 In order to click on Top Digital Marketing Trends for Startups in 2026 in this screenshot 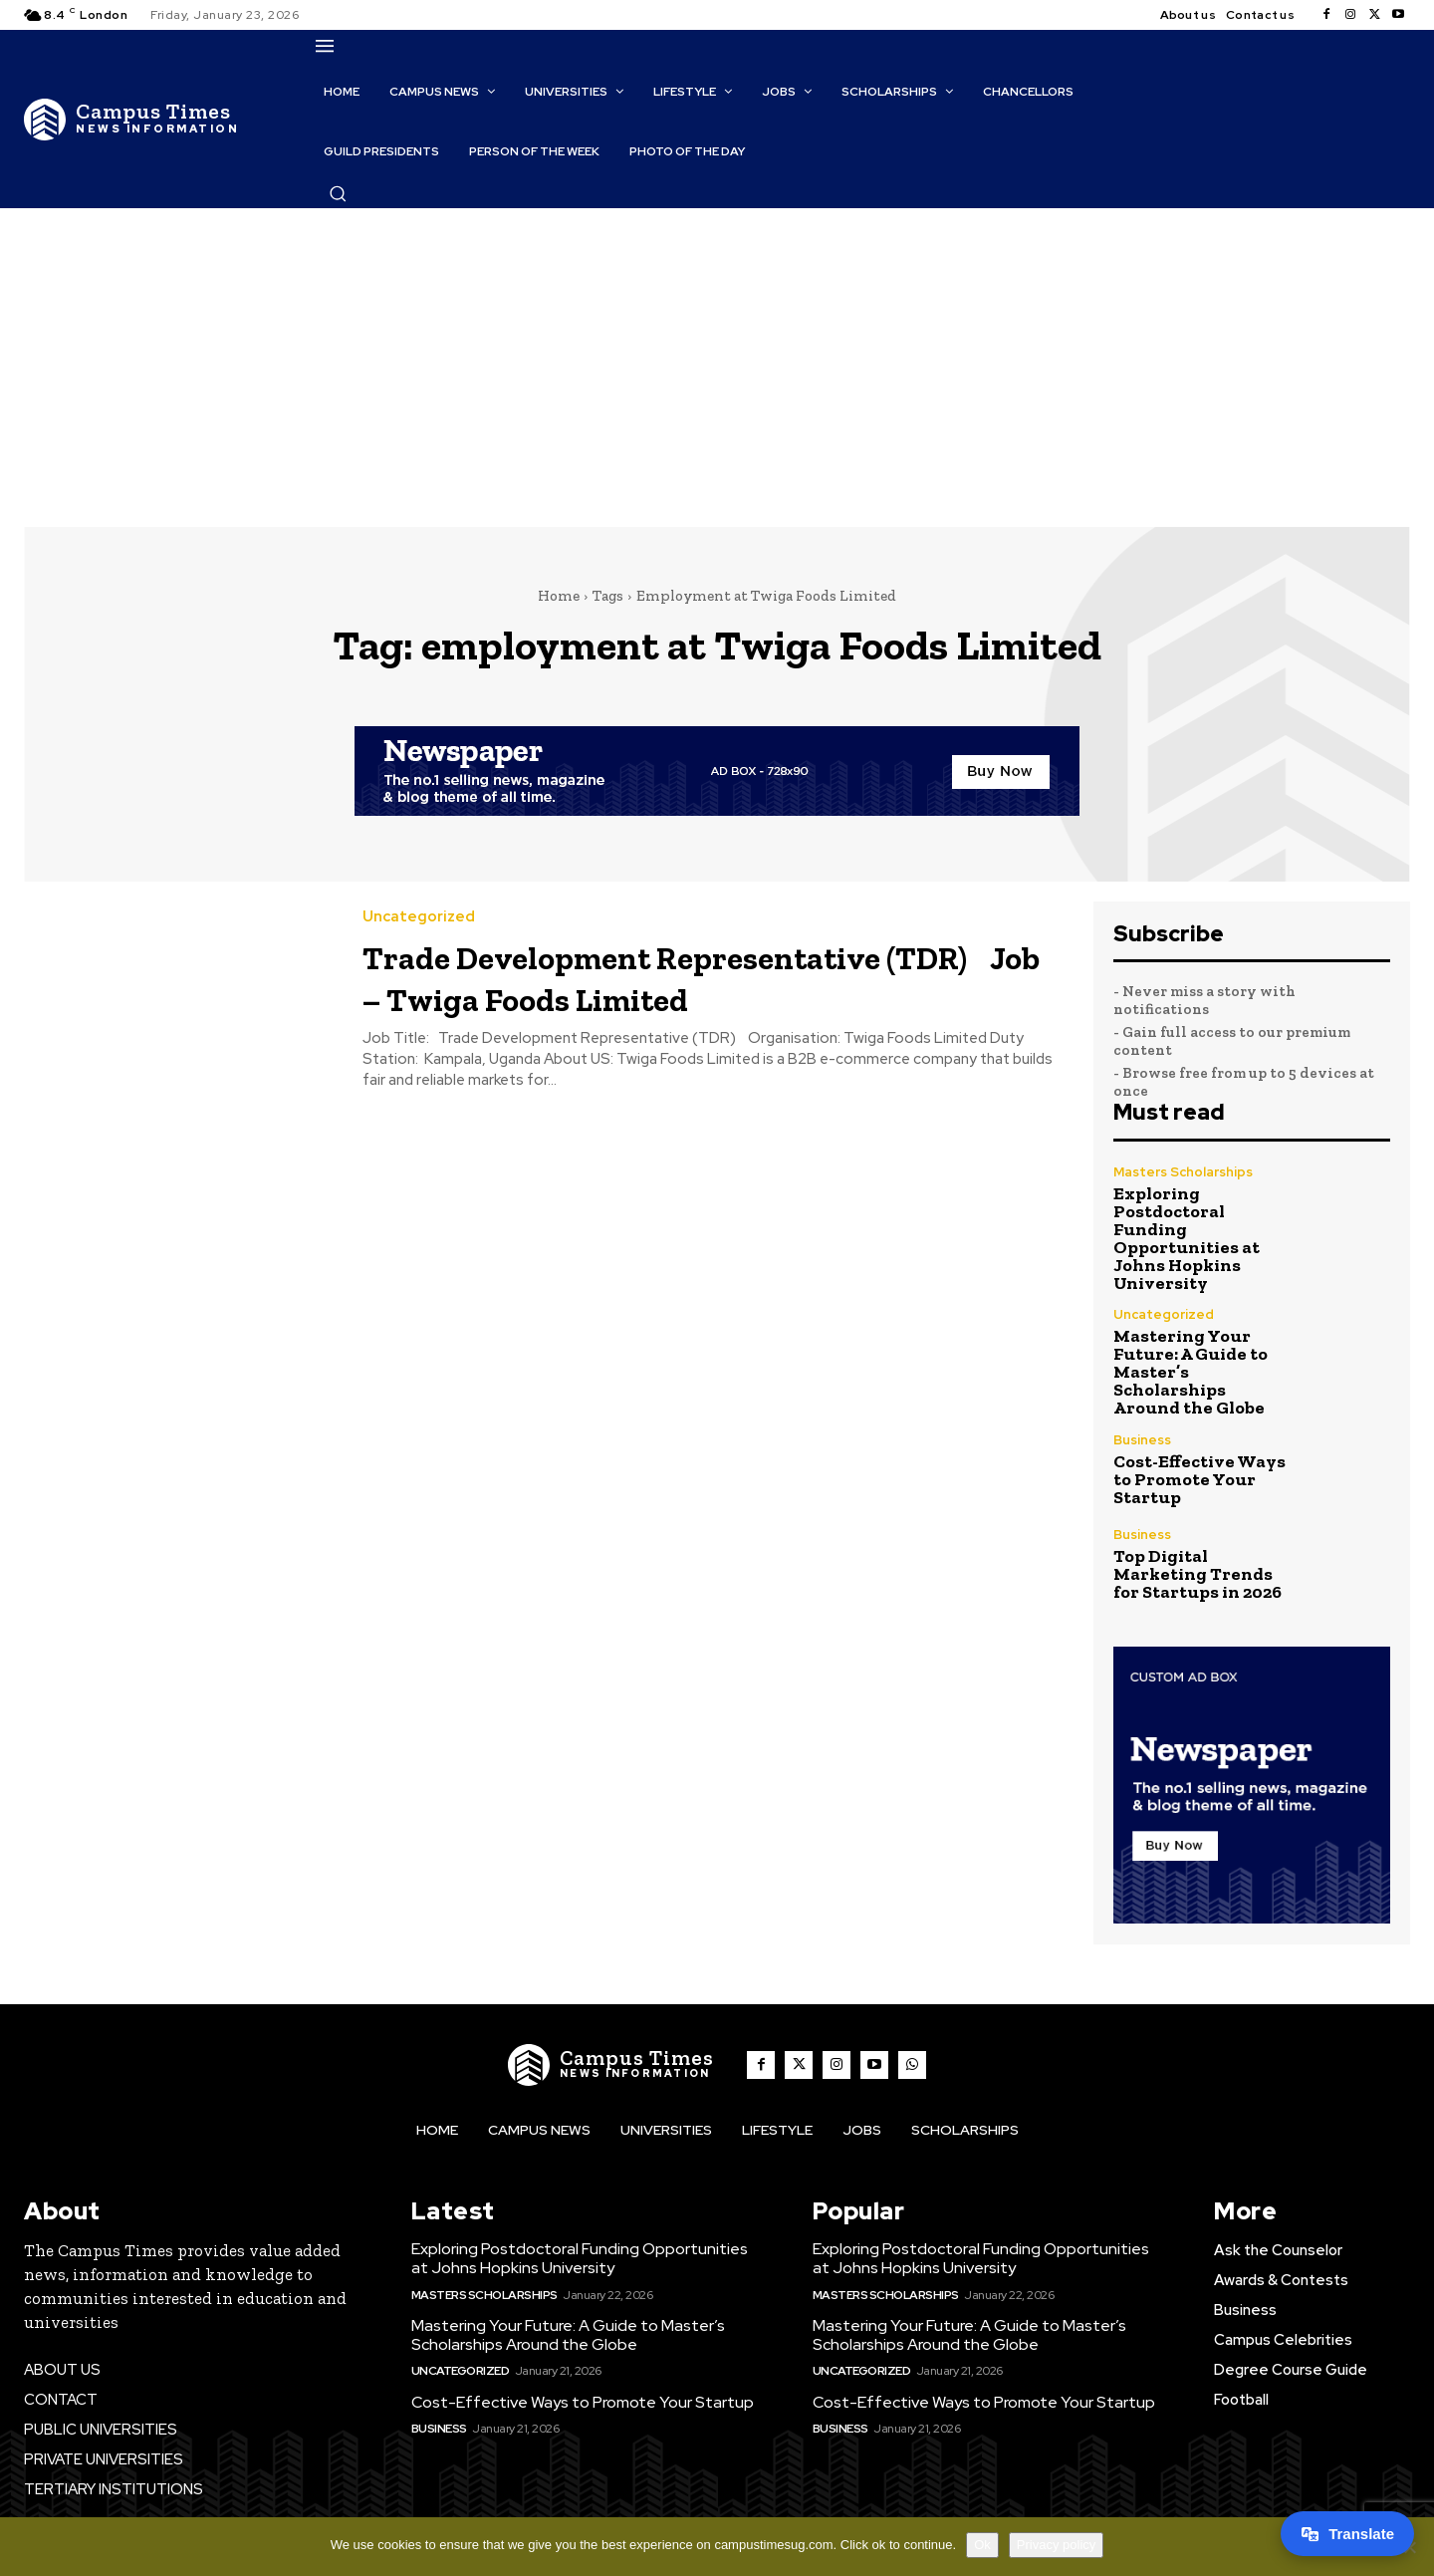, I will do `click(1197, 1574)`.